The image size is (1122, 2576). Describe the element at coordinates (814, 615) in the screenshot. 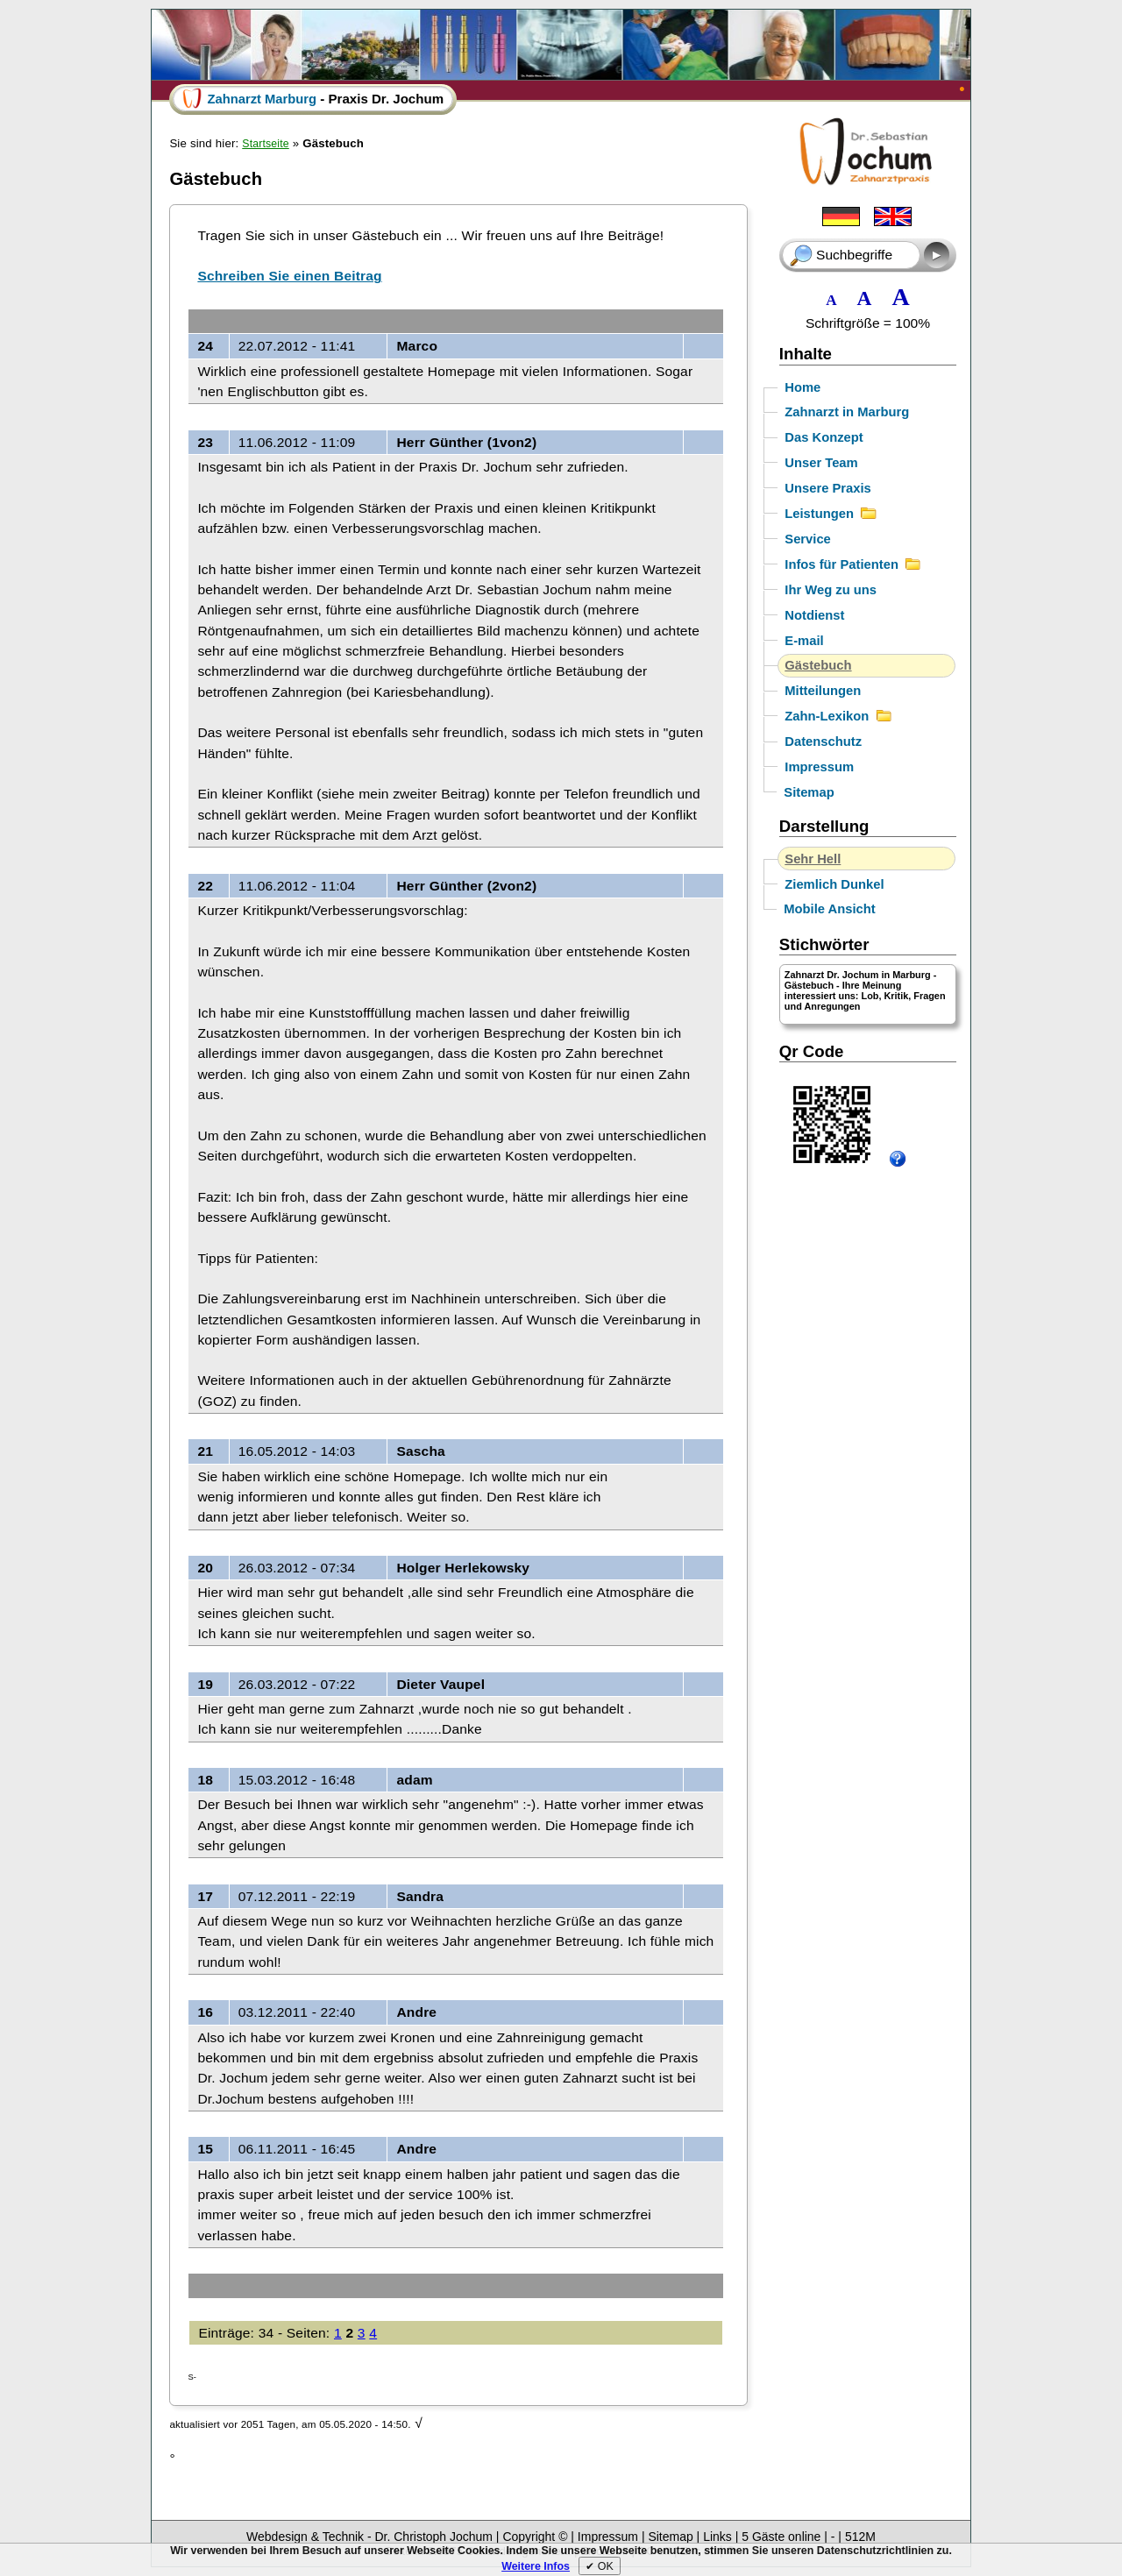

I see `Notdienst` at that location.